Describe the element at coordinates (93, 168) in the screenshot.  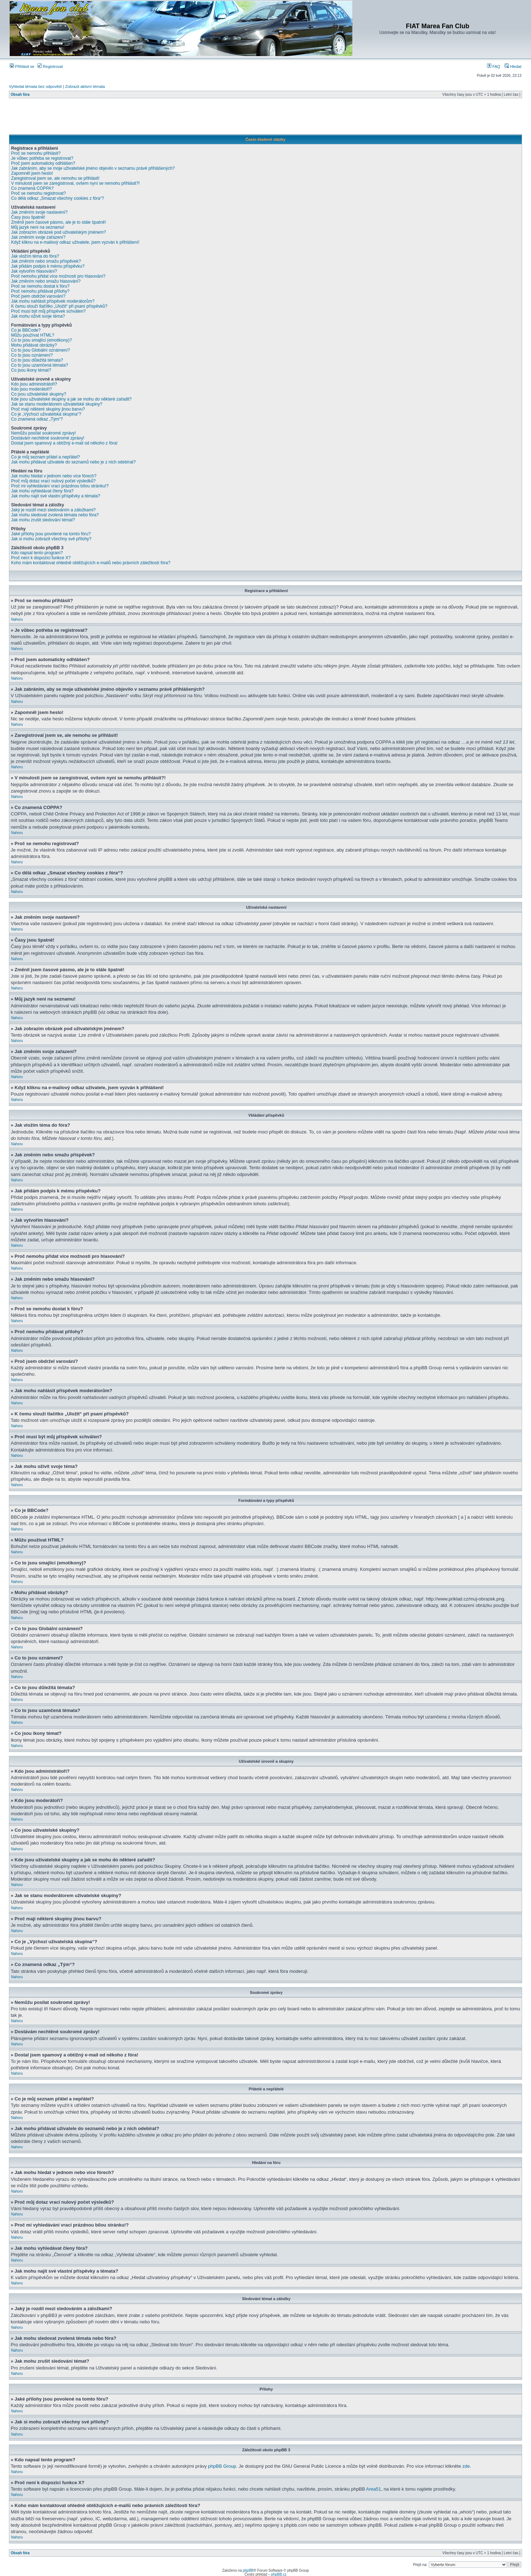
I see `Jak zabráním, aby se moje uživatelské jméno objevilo v seznamu právě přihlášených?` at that location.